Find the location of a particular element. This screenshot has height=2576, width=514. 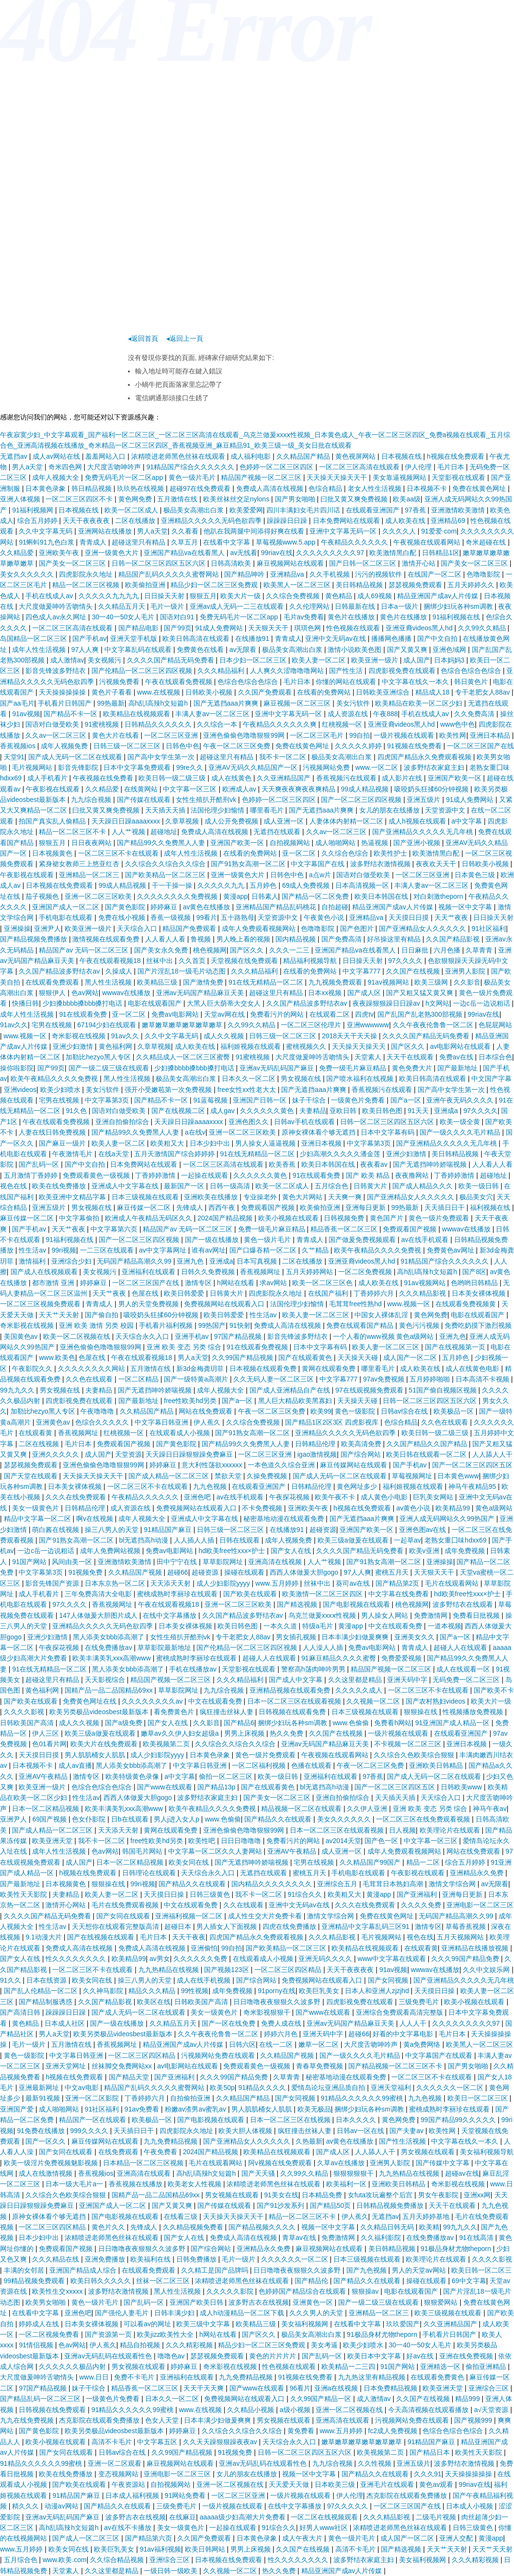

欧美高清免费 is located at coordinates (362, 1444).